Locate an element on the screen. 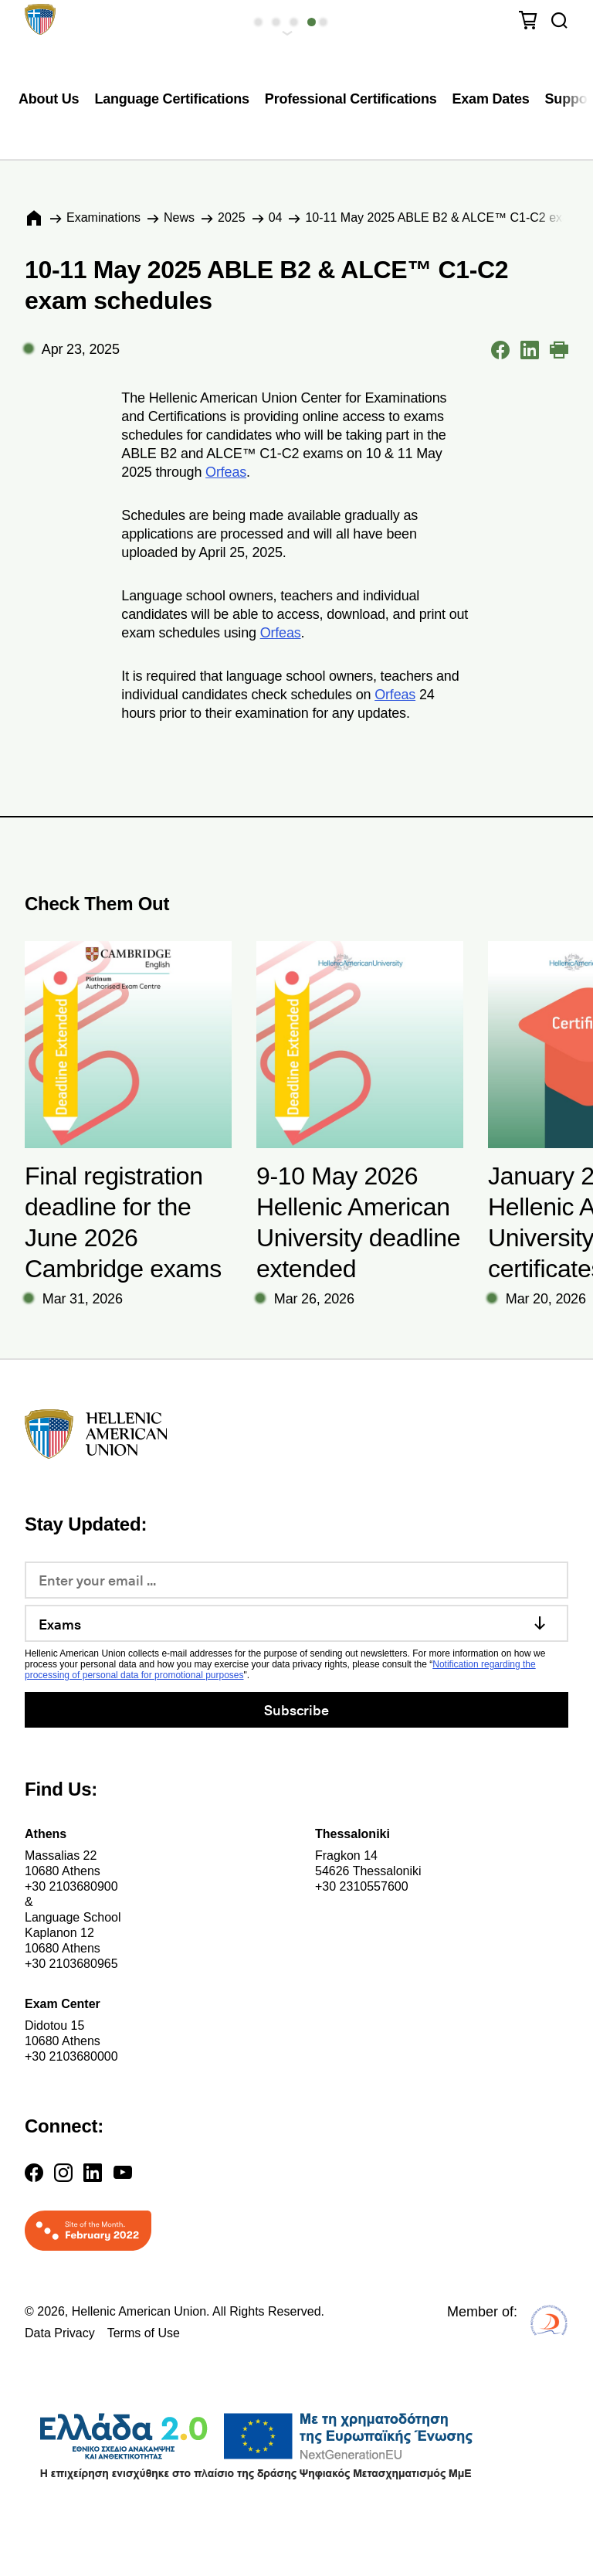 The height and width of the screenshot is (2576, 593). 04 is located at coordinates (276, 217).